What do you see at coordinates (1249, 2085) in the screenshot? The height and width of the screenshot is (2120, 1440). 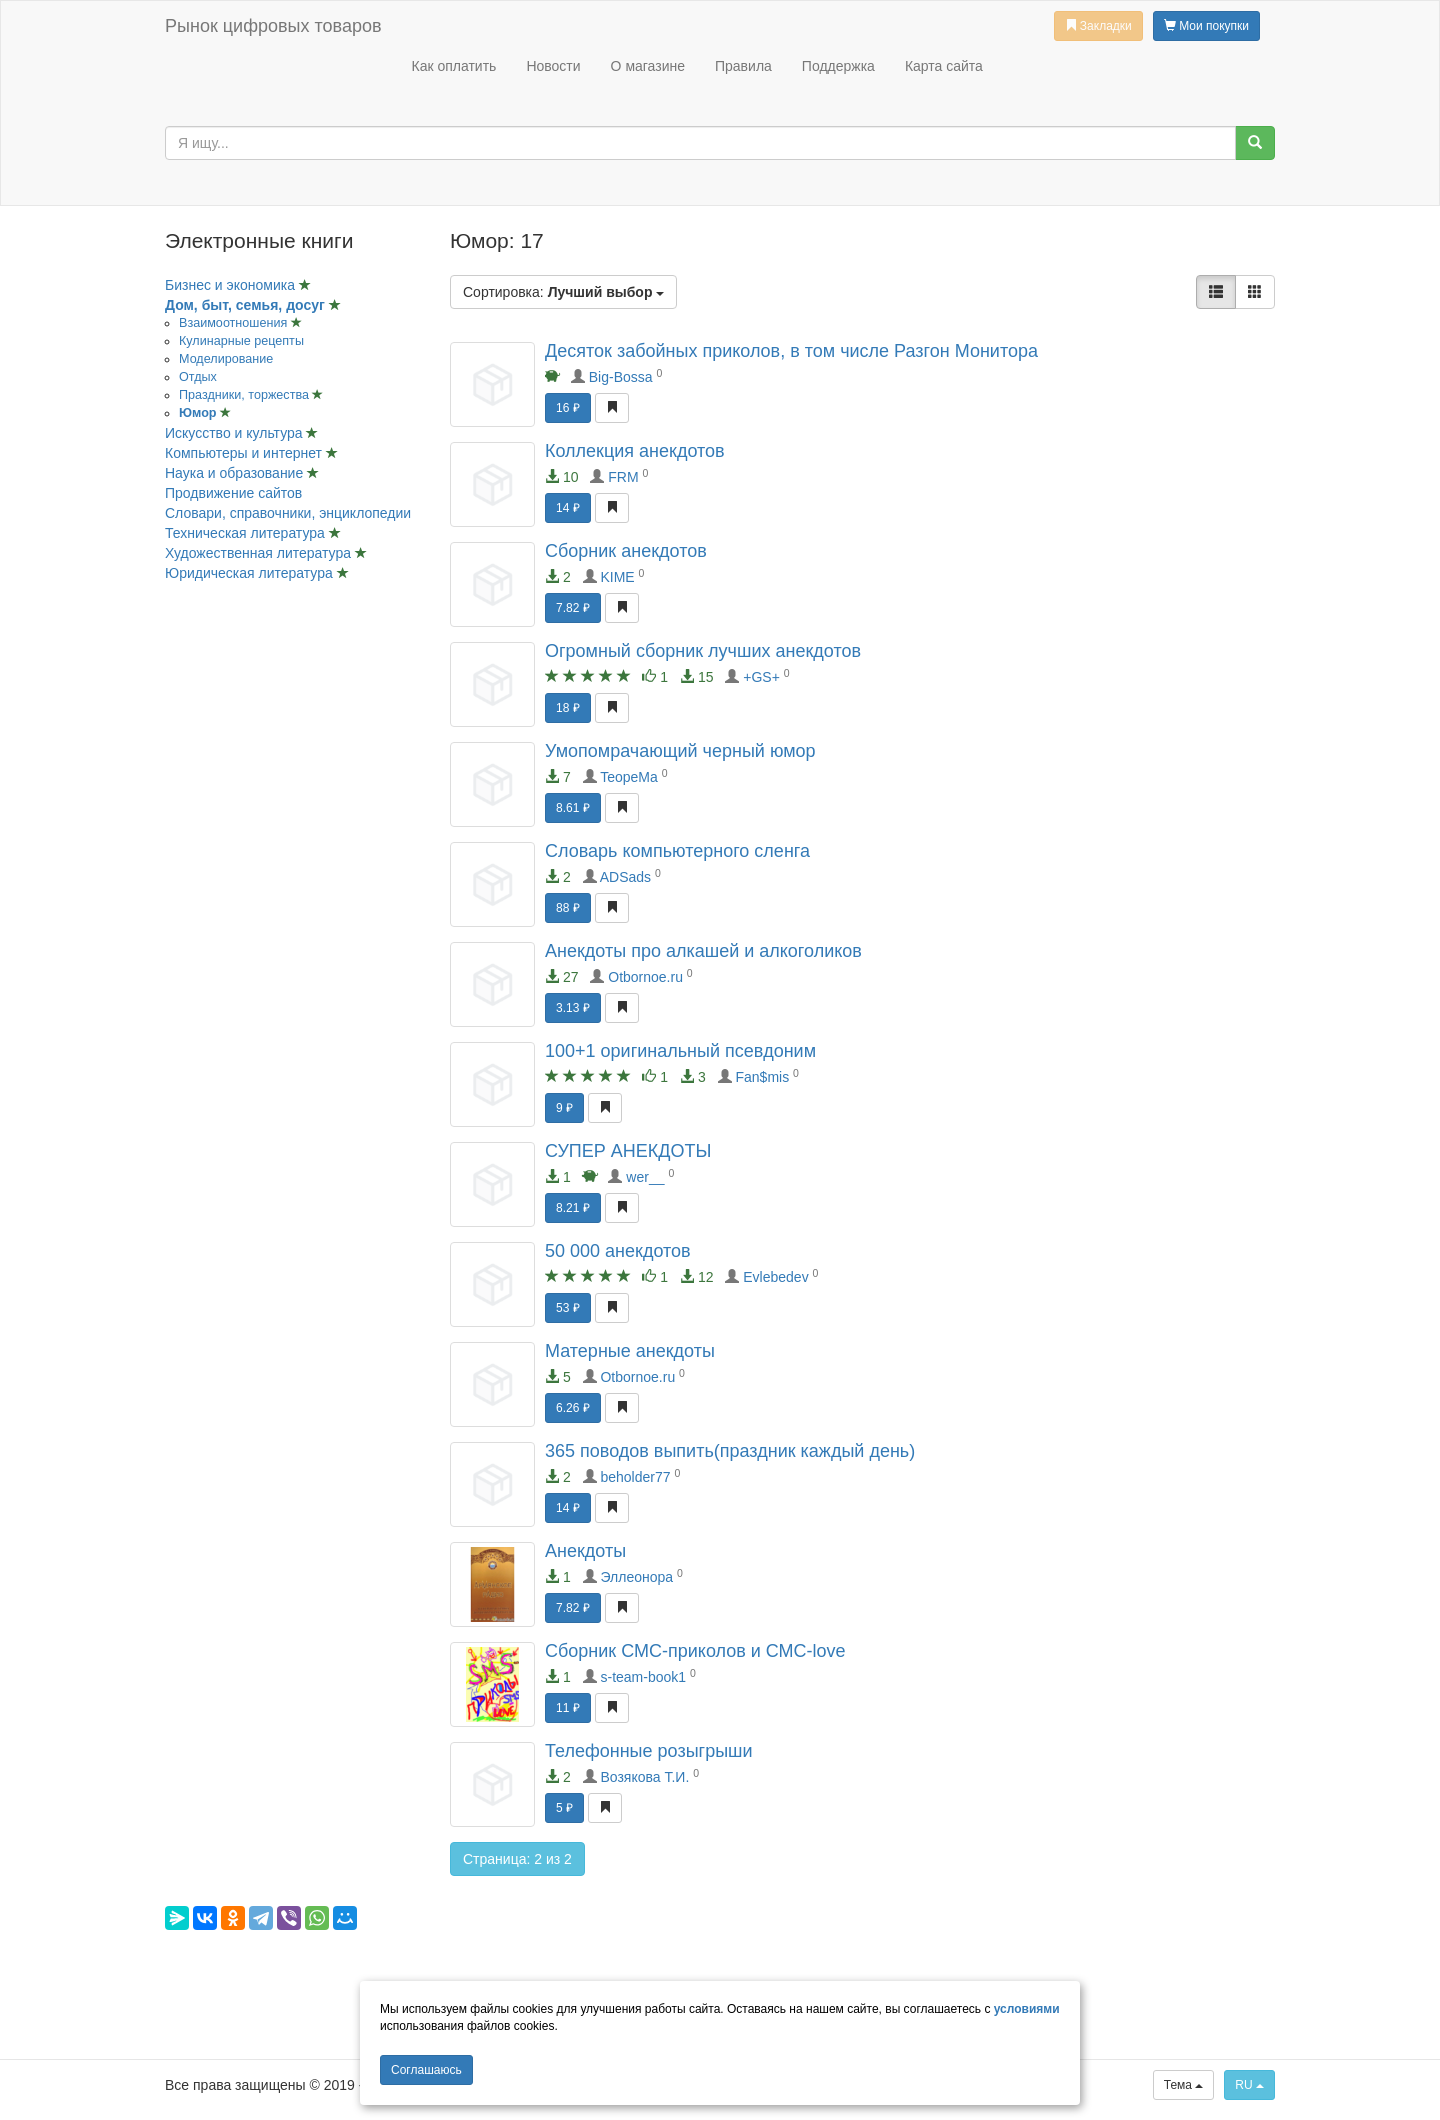 I see `RU` at bounding box center [1249, 2085].